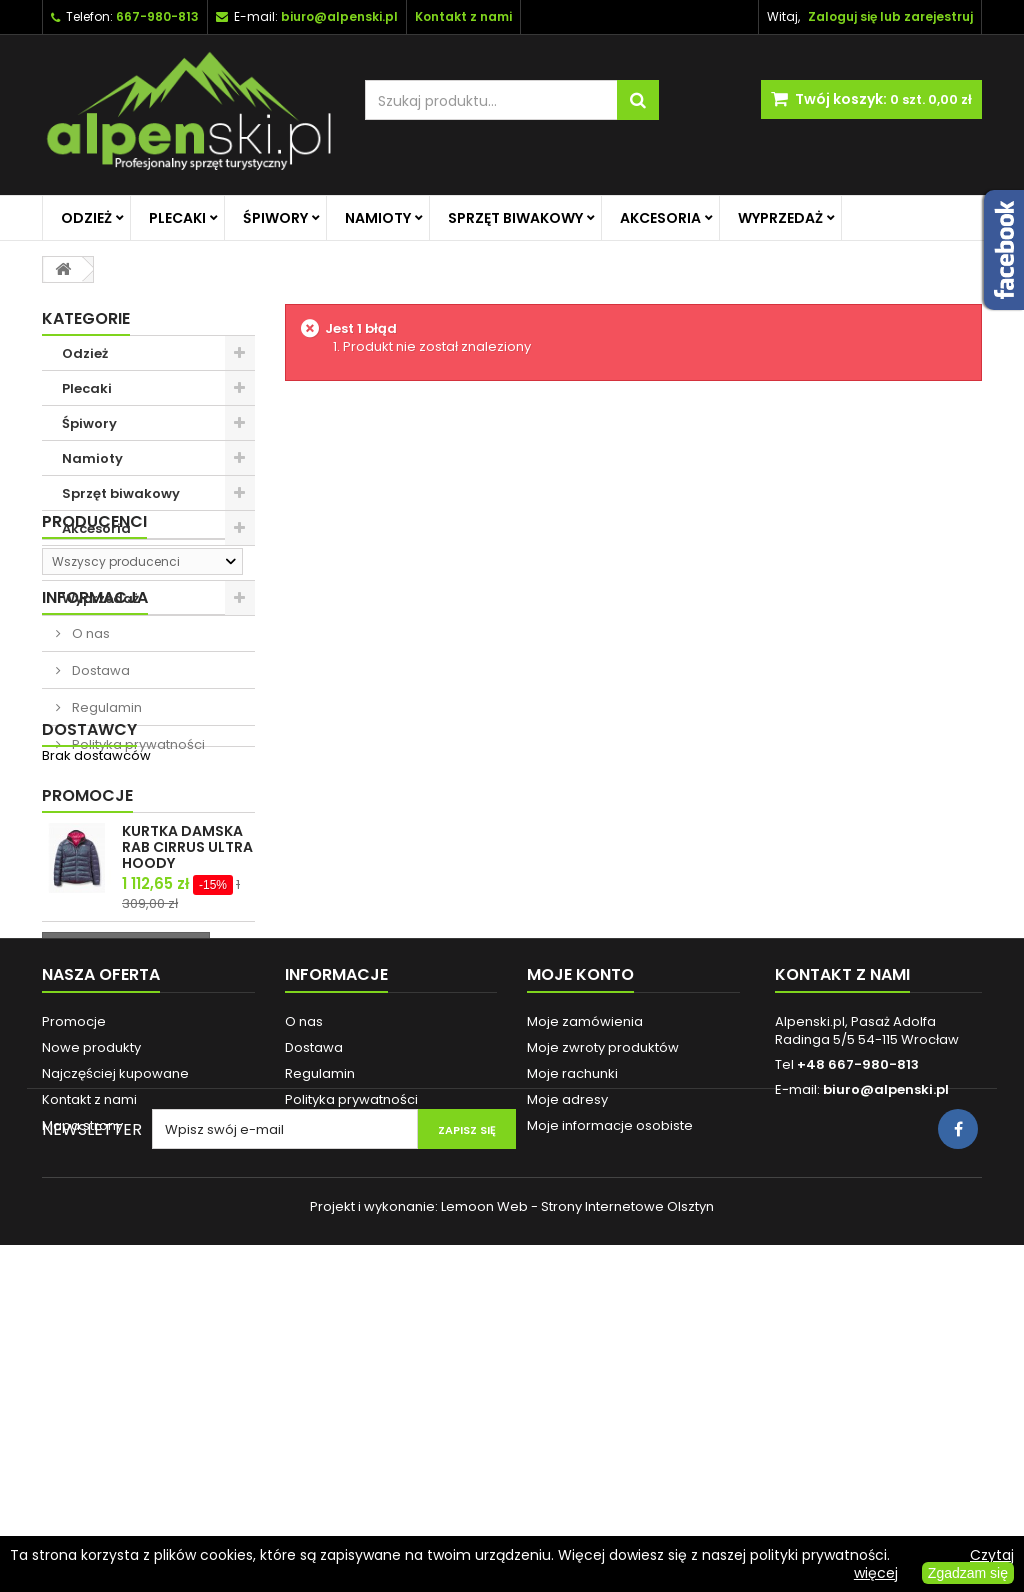 This screenshot has height=1592, width=1024. What do you see at coordinates (87, 1015) in the screenshot?
I see `Promocje` at bounding box center [87, 1015].